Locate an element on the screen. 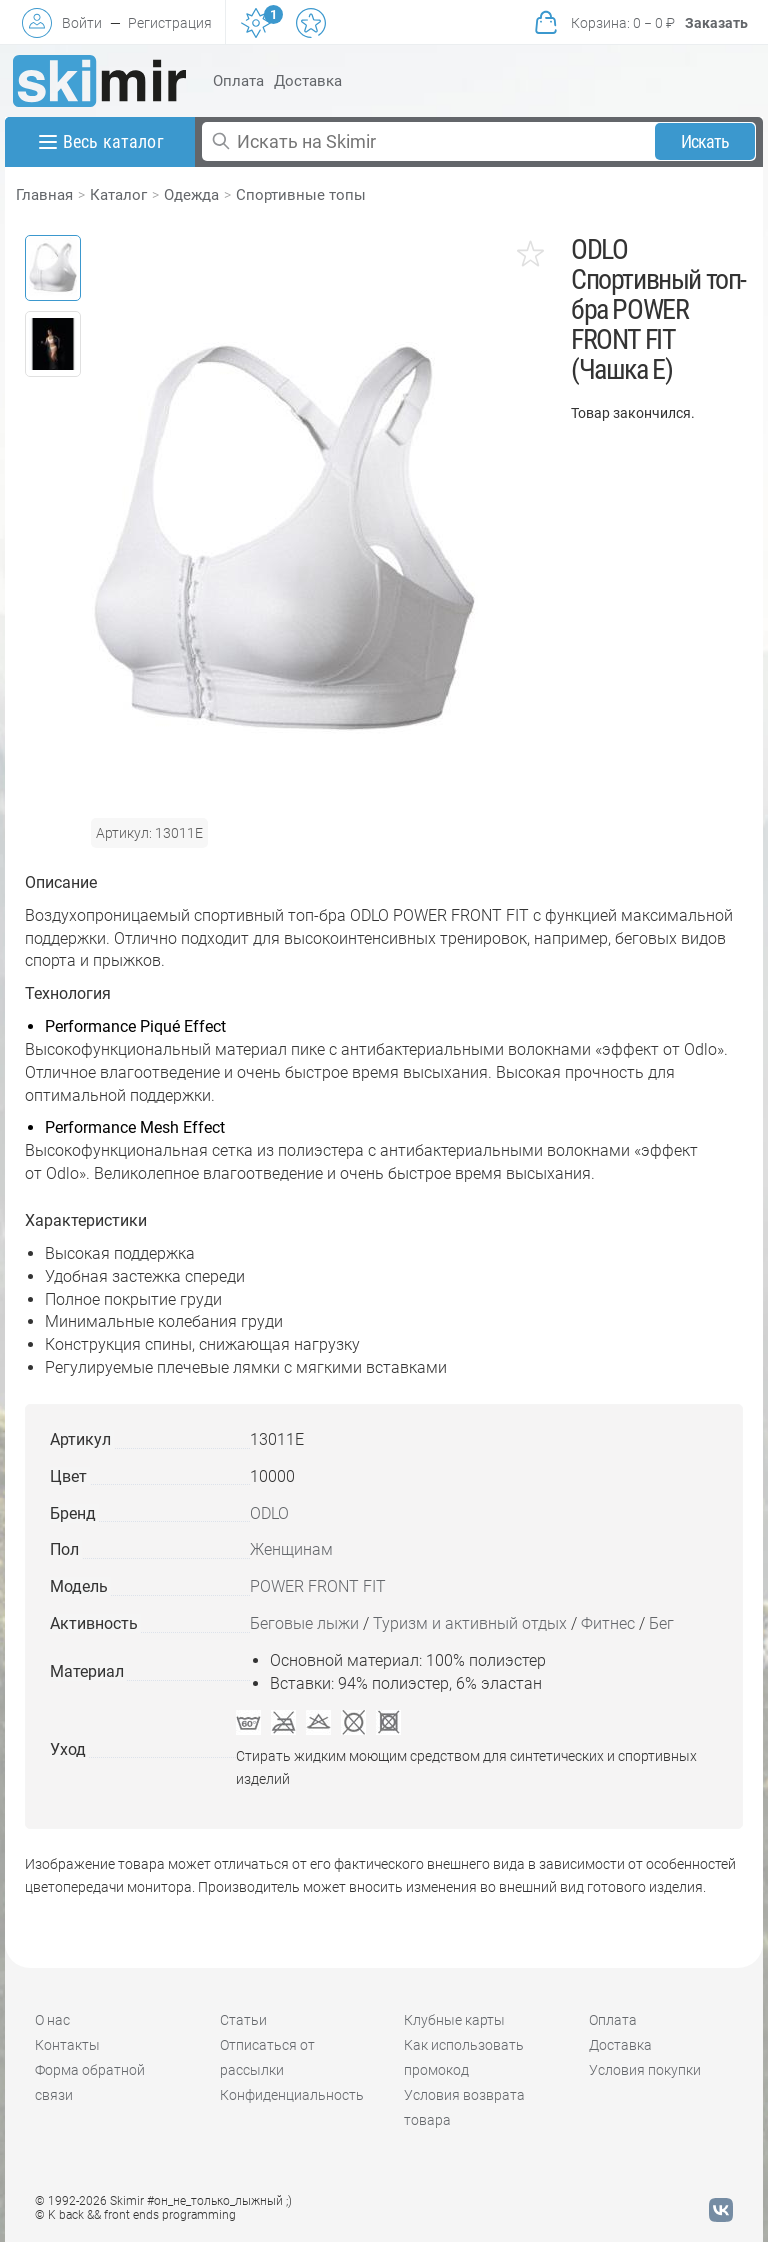 The height and width of the screenshot is (2242, 768). ODLO is located at coordinates (269, 1513).